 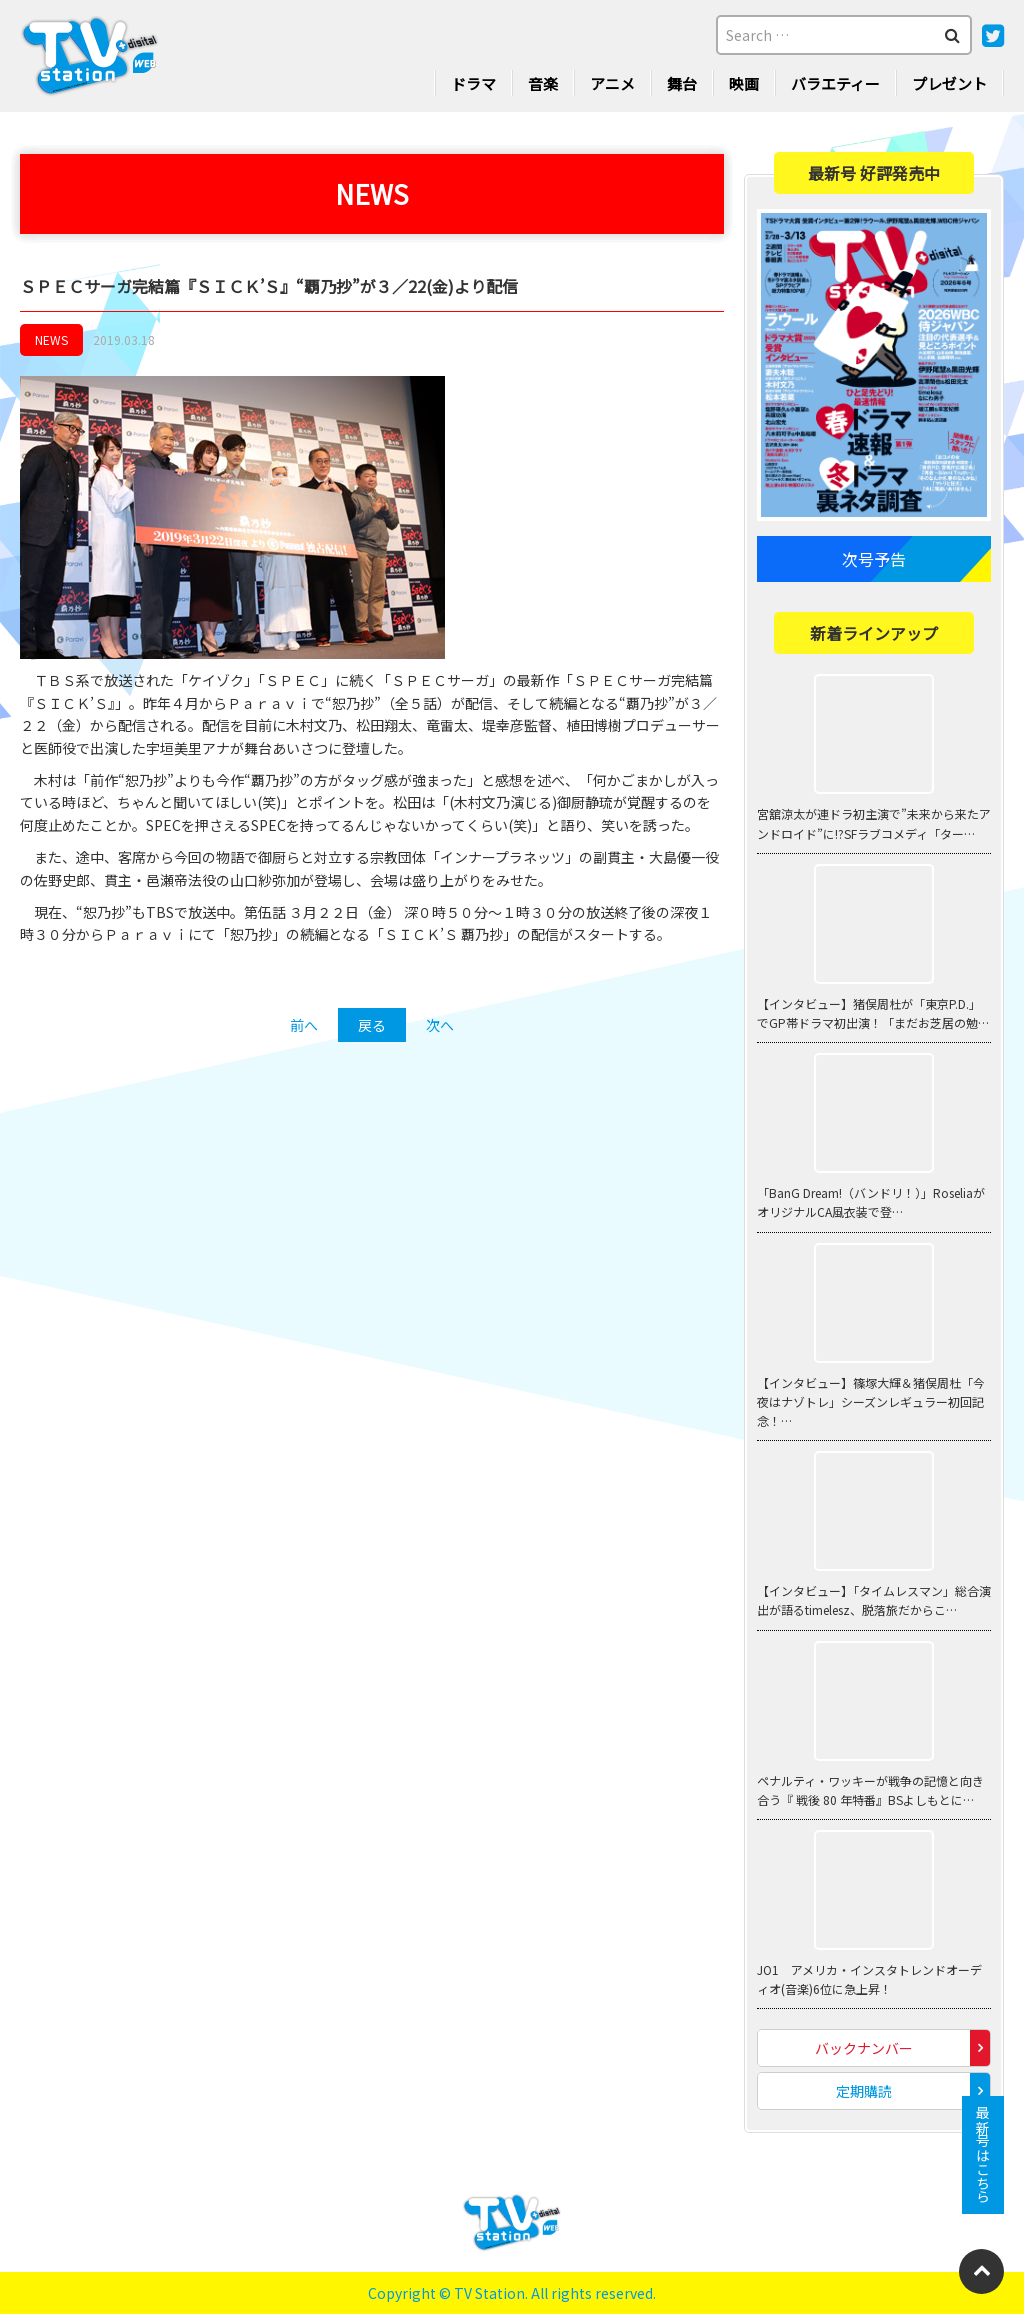 I want to click on 映画, so click(x=744, y=83).